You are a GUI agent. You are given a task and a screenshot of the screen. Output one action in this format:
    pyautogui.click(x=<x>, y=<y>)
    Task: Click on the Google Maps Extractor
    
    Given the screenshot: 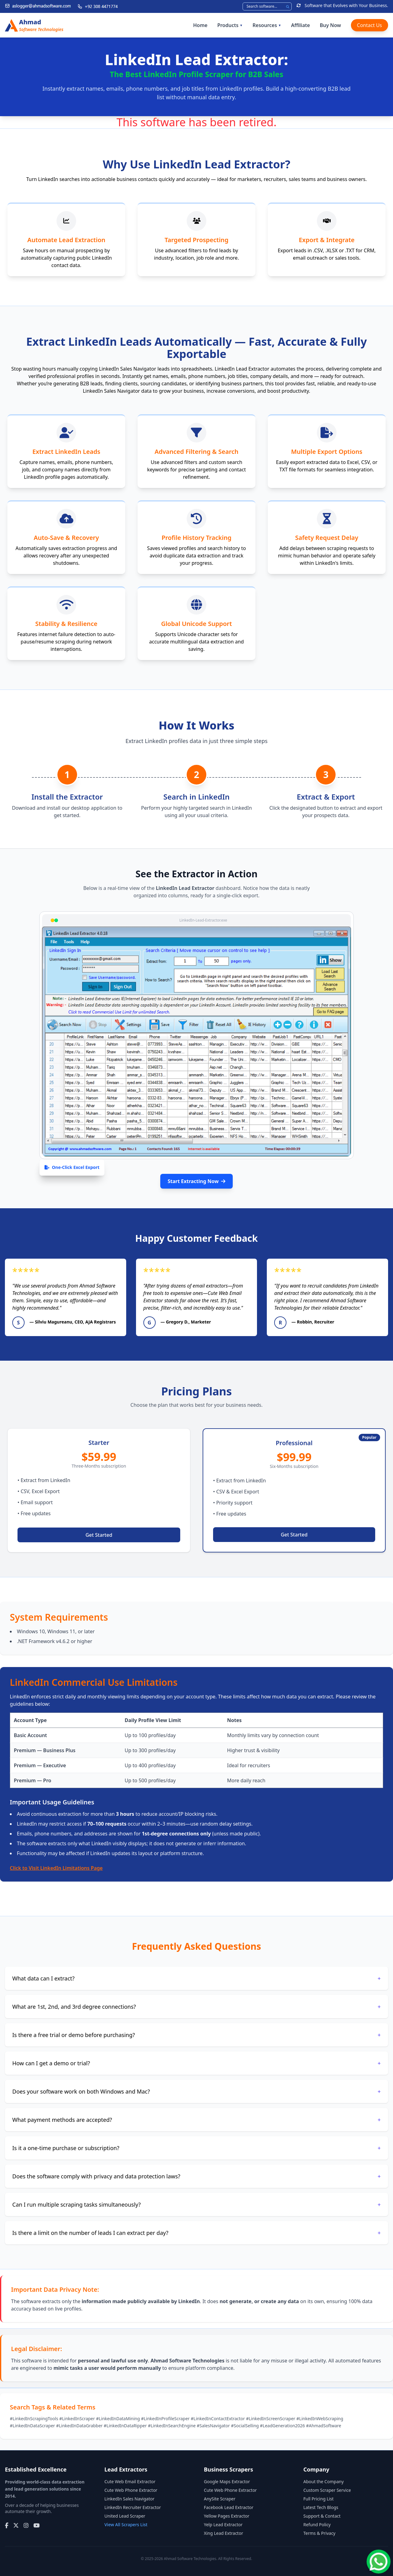 What is the action you would take?
    pyautogui.click(x=227, y=2481)
    